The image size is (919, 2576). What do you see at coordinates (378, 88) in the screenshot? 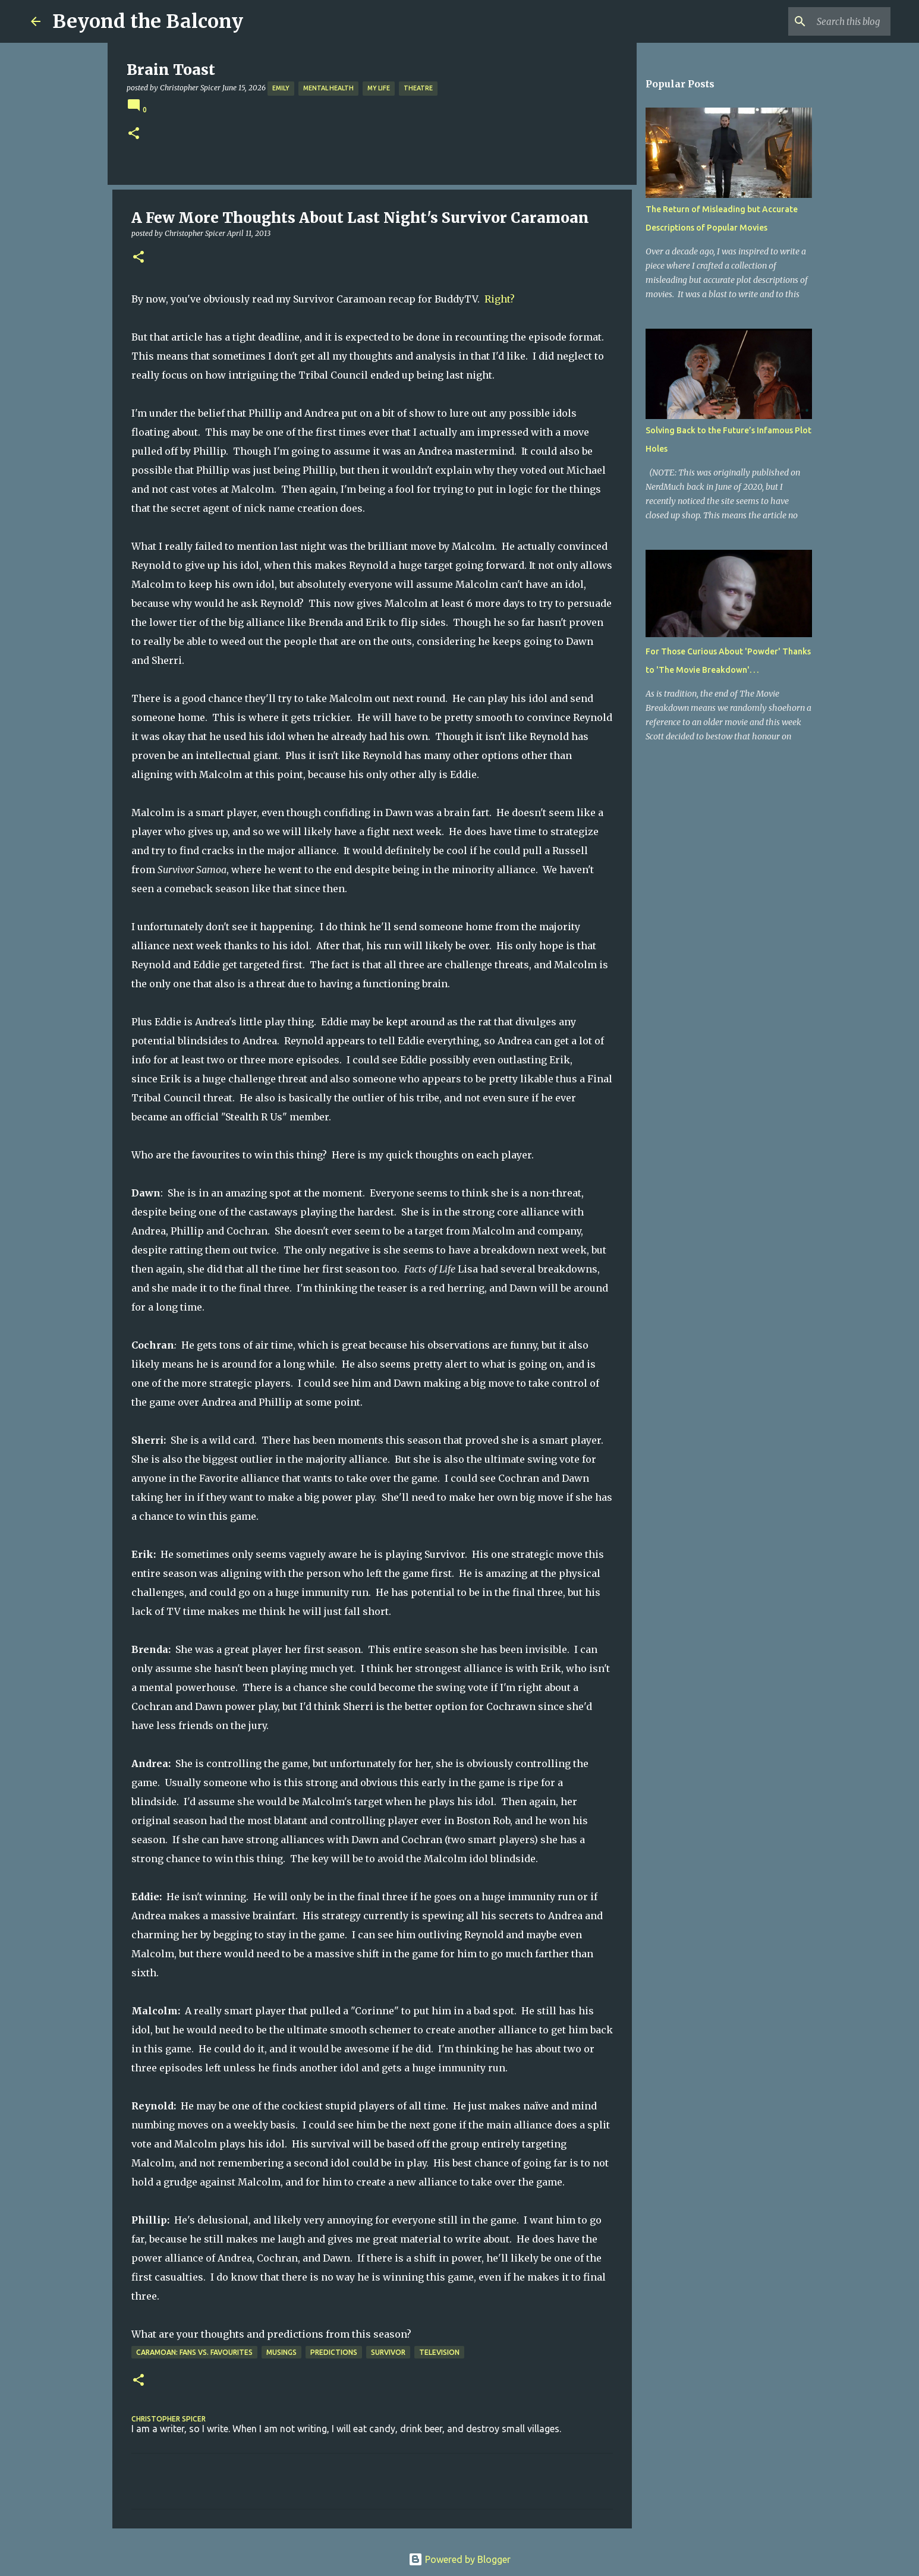
I see `My Life` at bounding box center [378, 88].